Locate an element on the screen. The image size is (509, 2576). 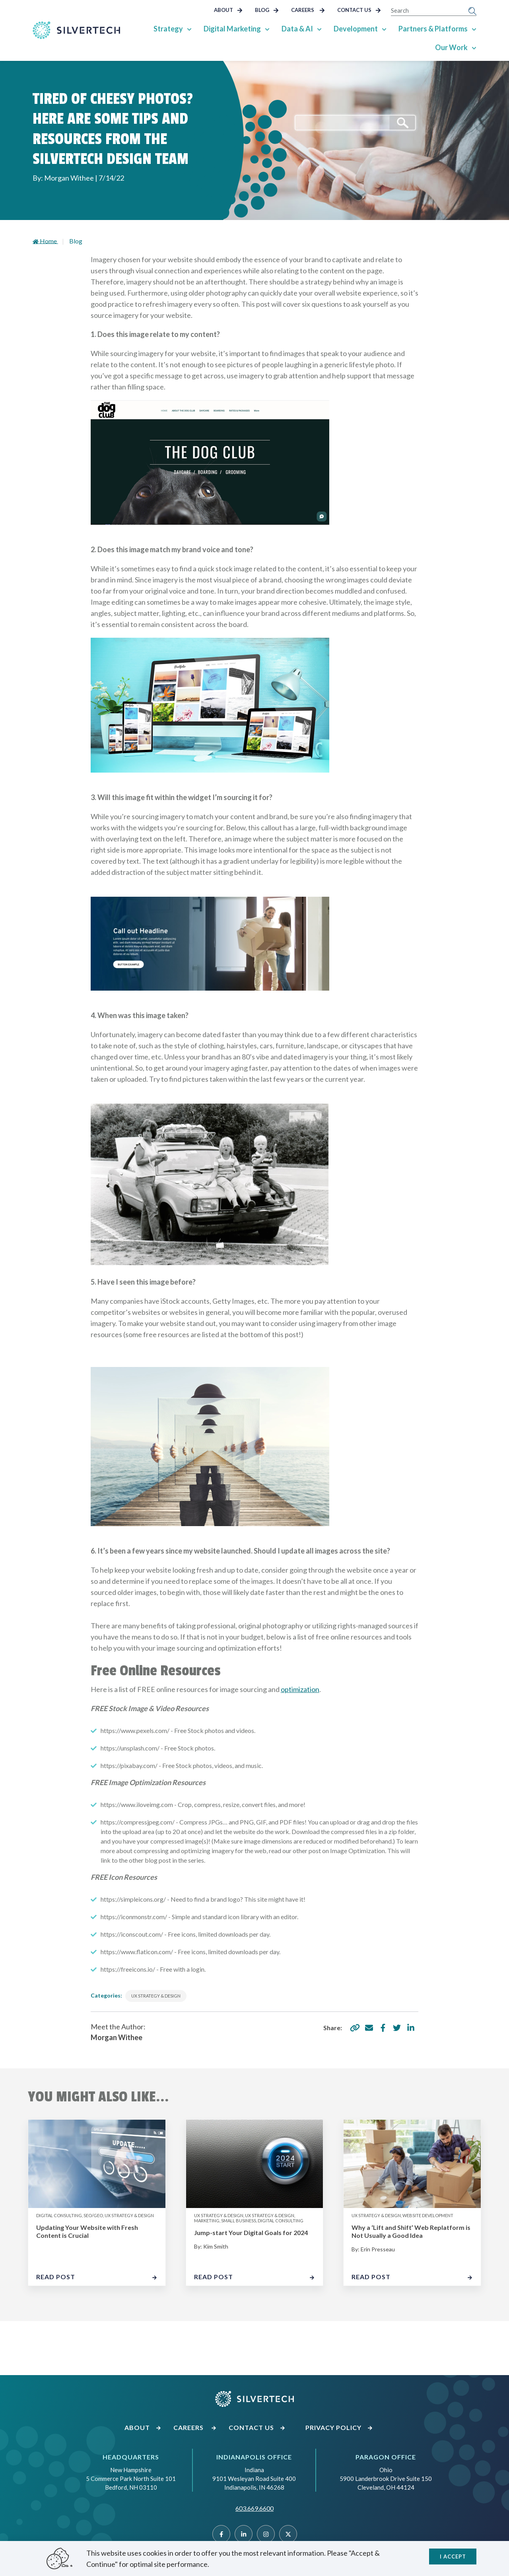
603.669.6600 [Call SilverTech at 603.669.6600] is located at coordinates (254, 2508).